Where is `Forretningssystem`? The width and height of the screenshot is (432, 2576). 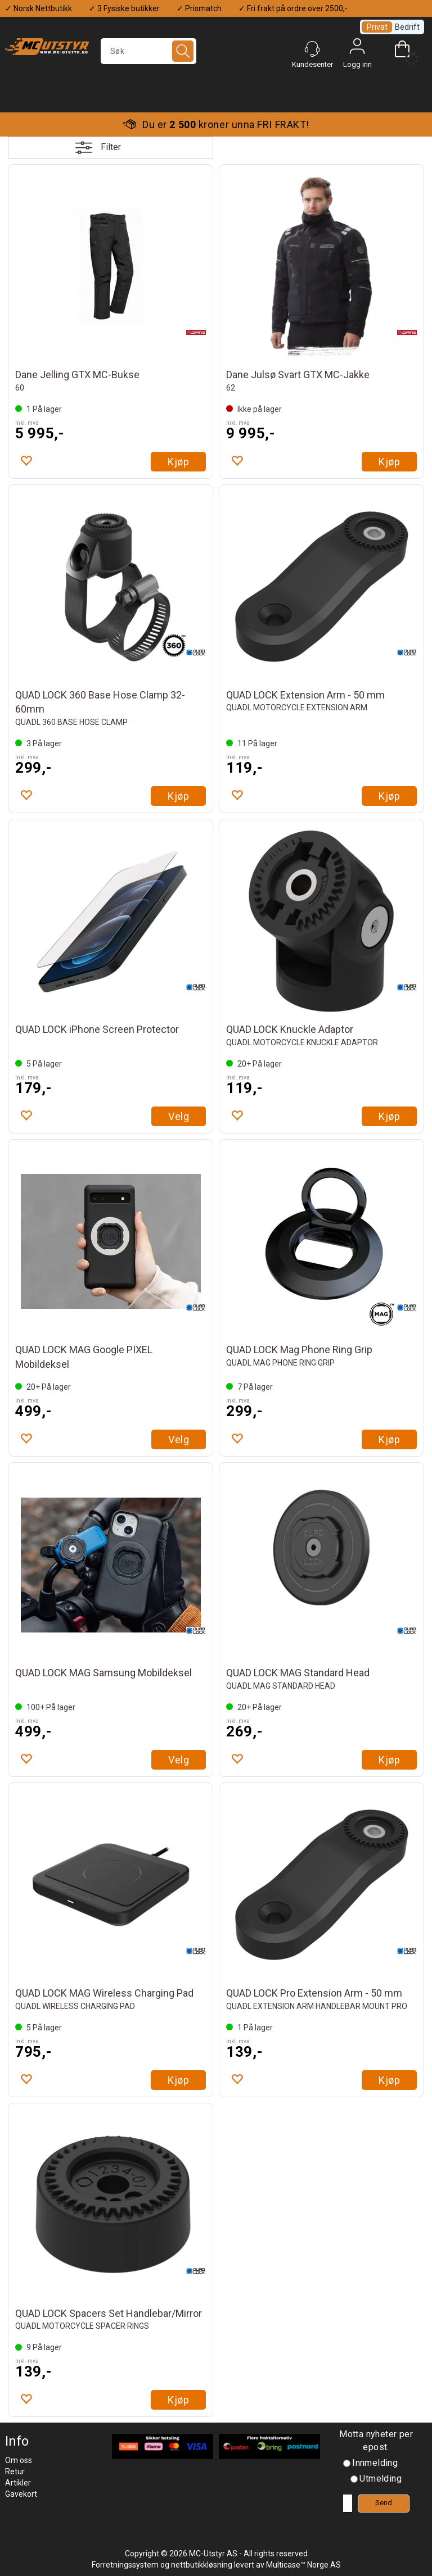
Forretningssystem is located at coordinates (125, 2564).